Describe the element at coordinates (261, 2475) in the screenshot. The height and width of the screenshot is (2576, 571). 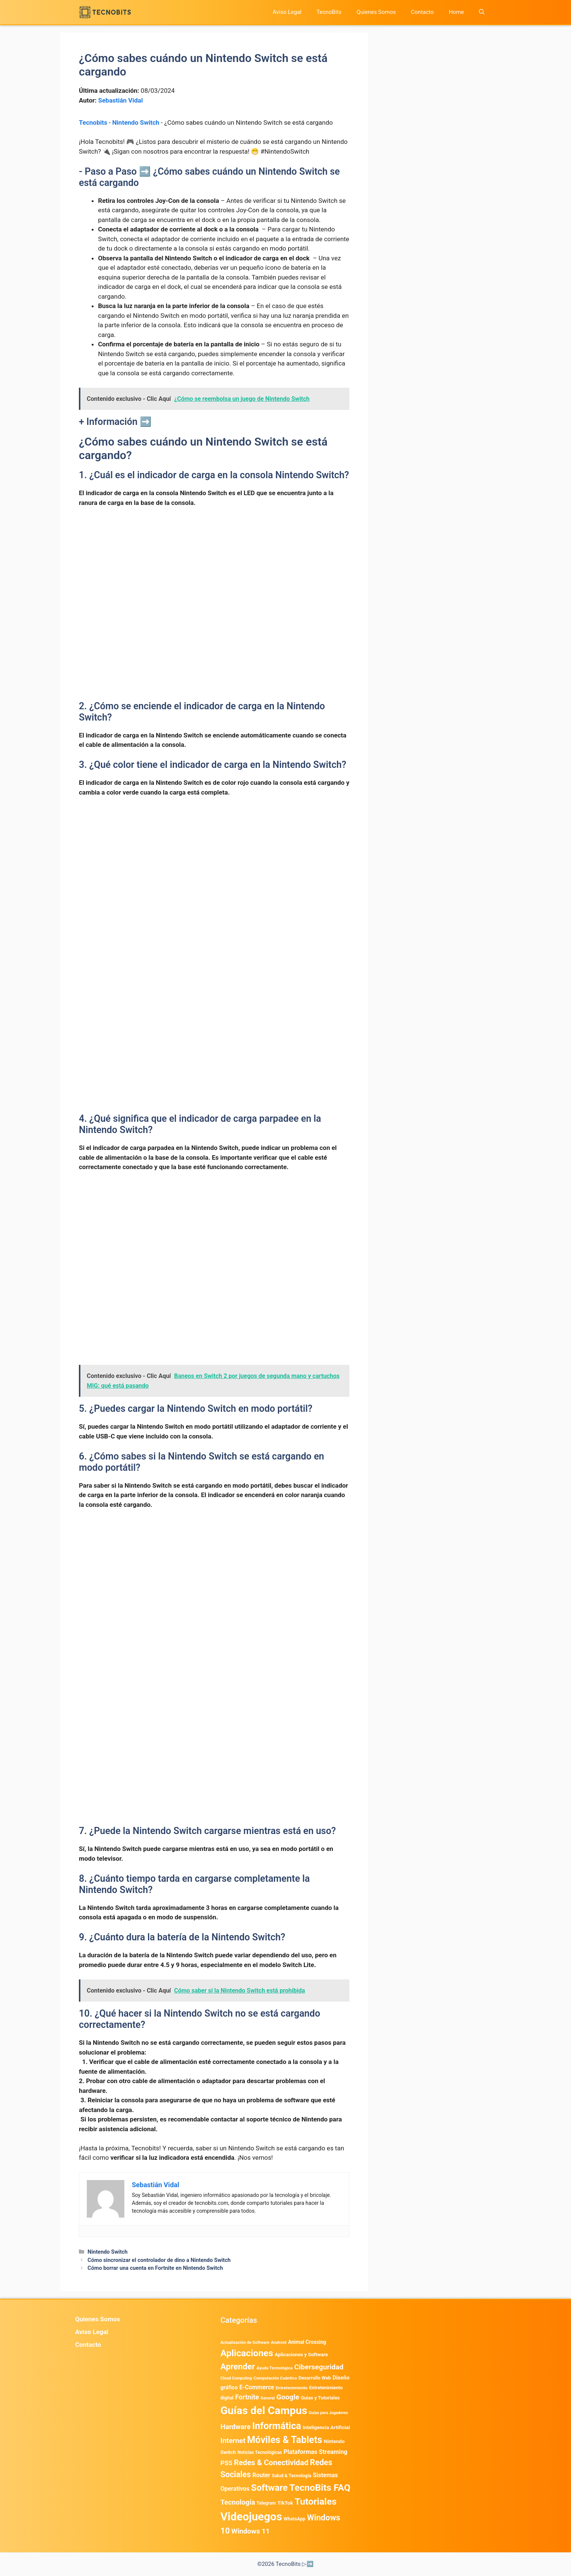
I see `Router [Router (975 elementos)]` at that location.